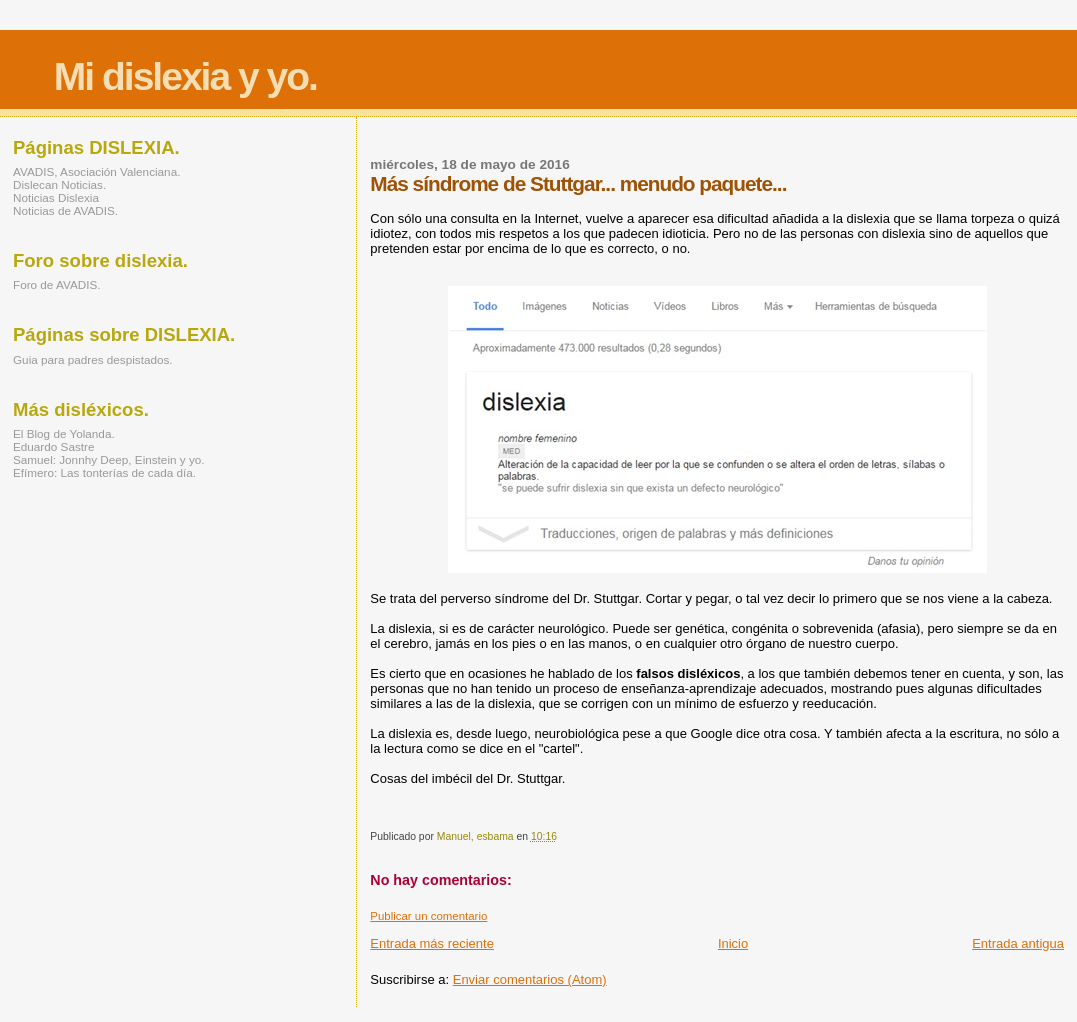  I want to click on Dislecan Noticias., so click(59, 184).